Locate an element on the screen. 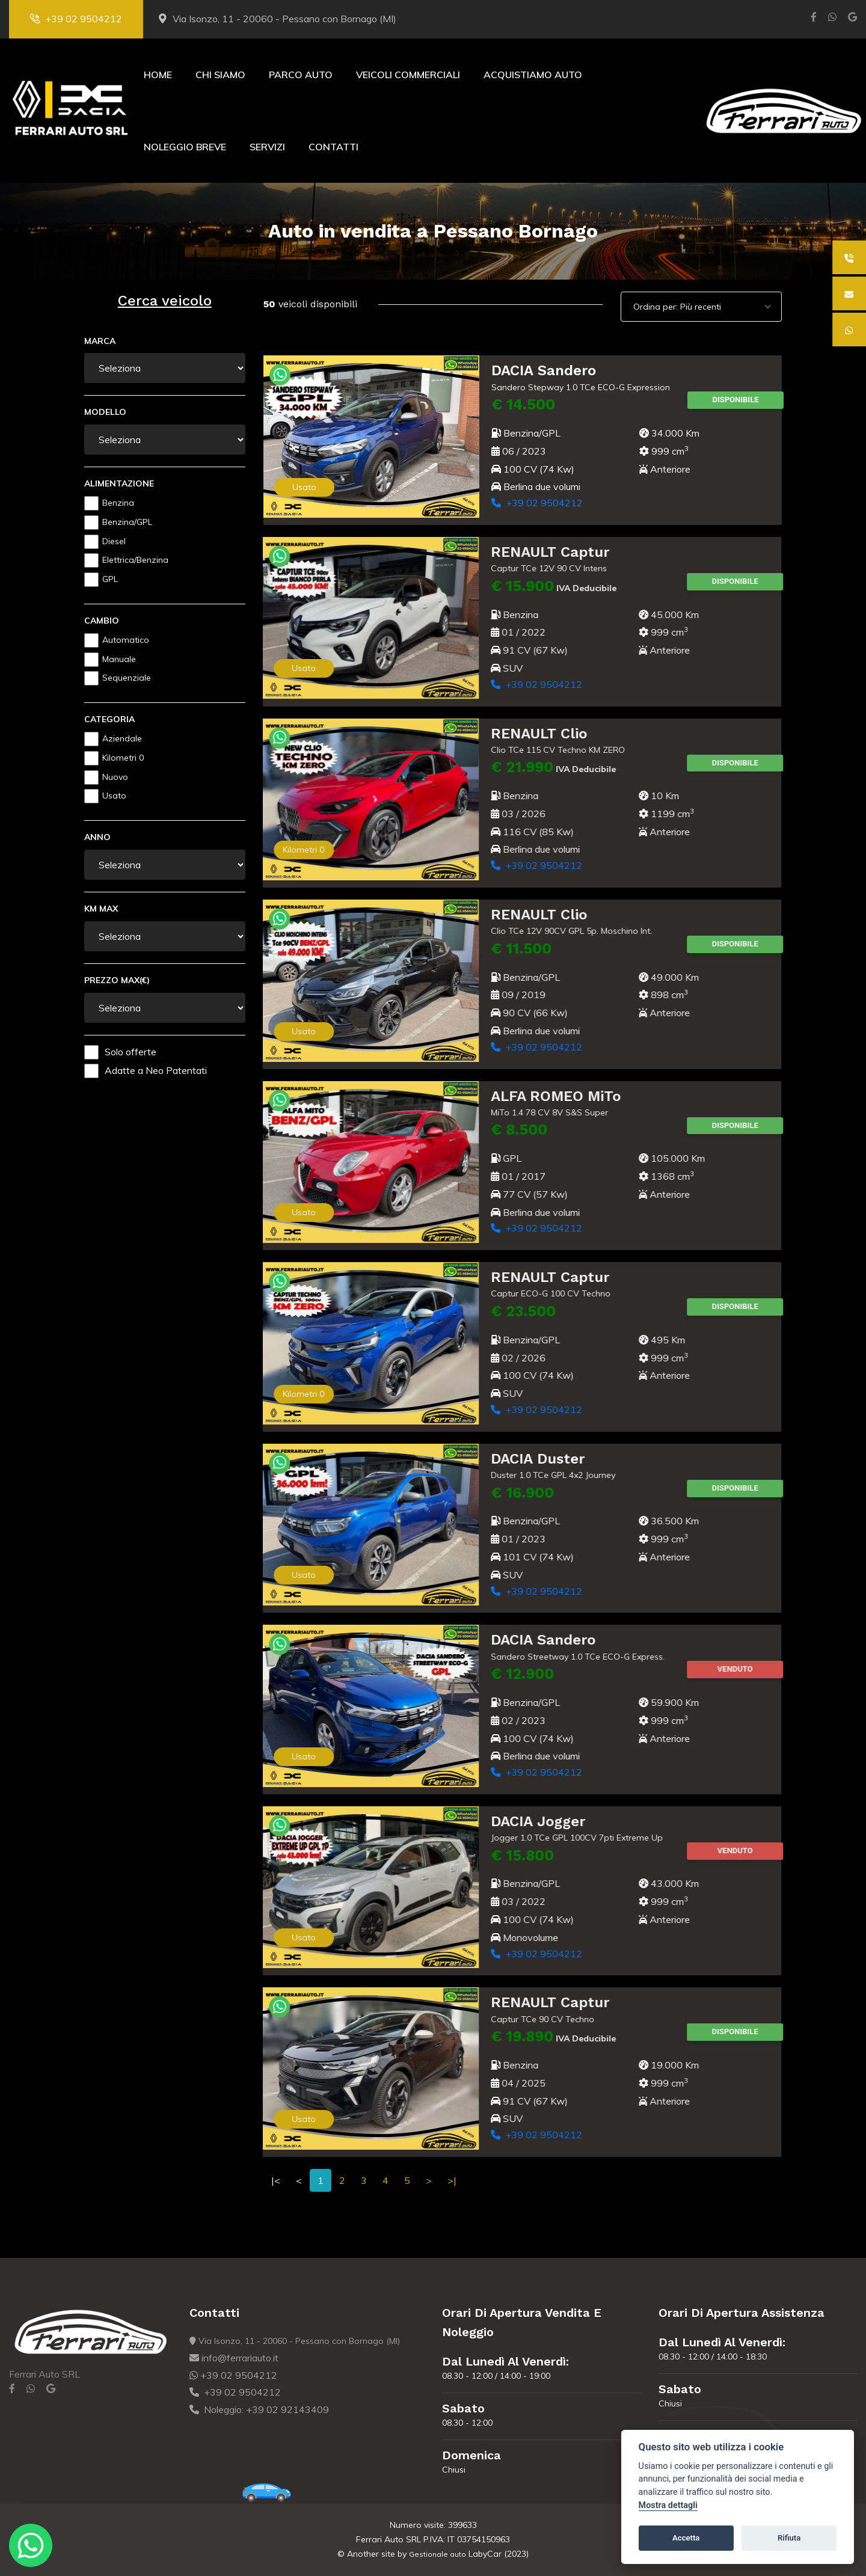  GPL is located at coordinates (110, 579).